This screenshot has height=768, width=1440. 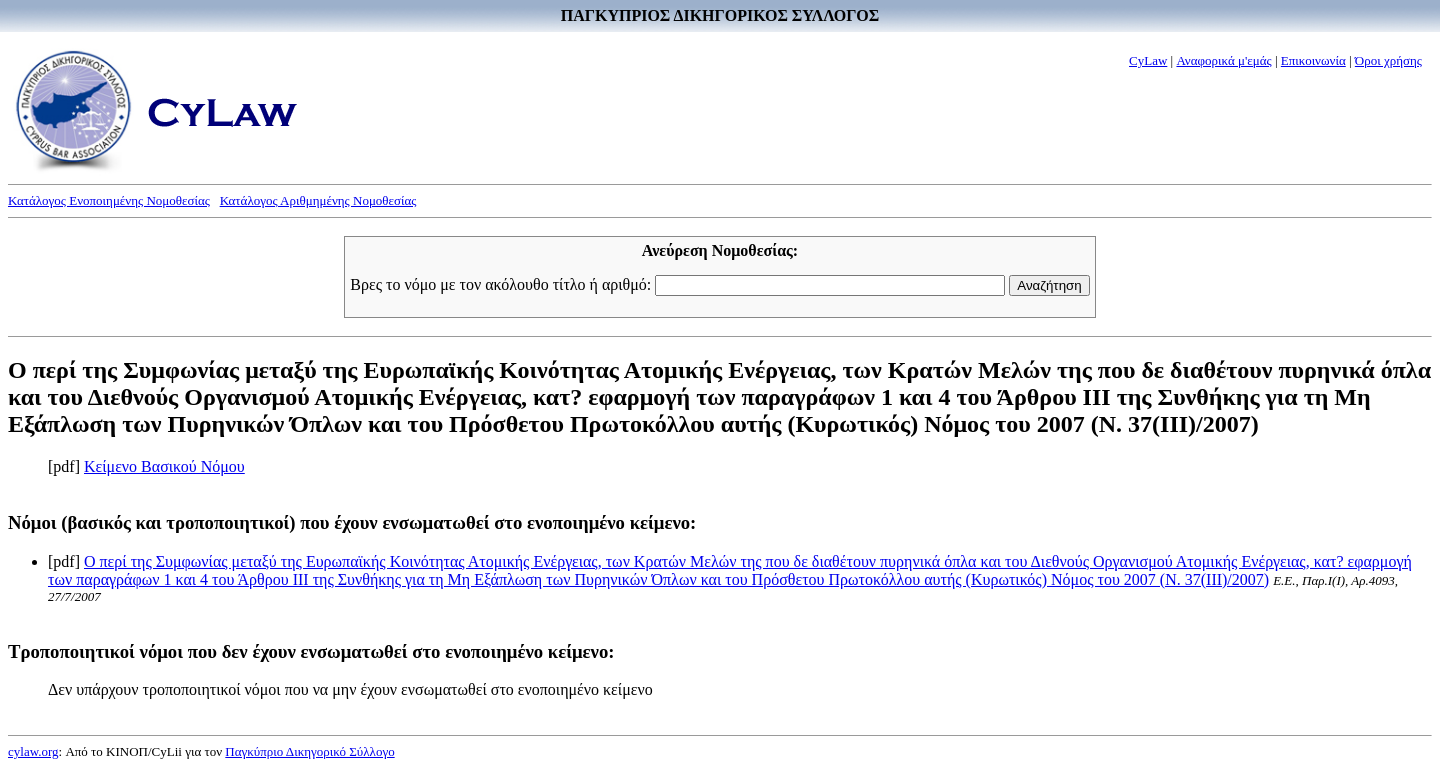 What do you see at coordinates (318, 200) in the screenshot?
I see `Κατάλογος Αριθμημένης Νομοθεσίας` at bounding box center [318, 200].